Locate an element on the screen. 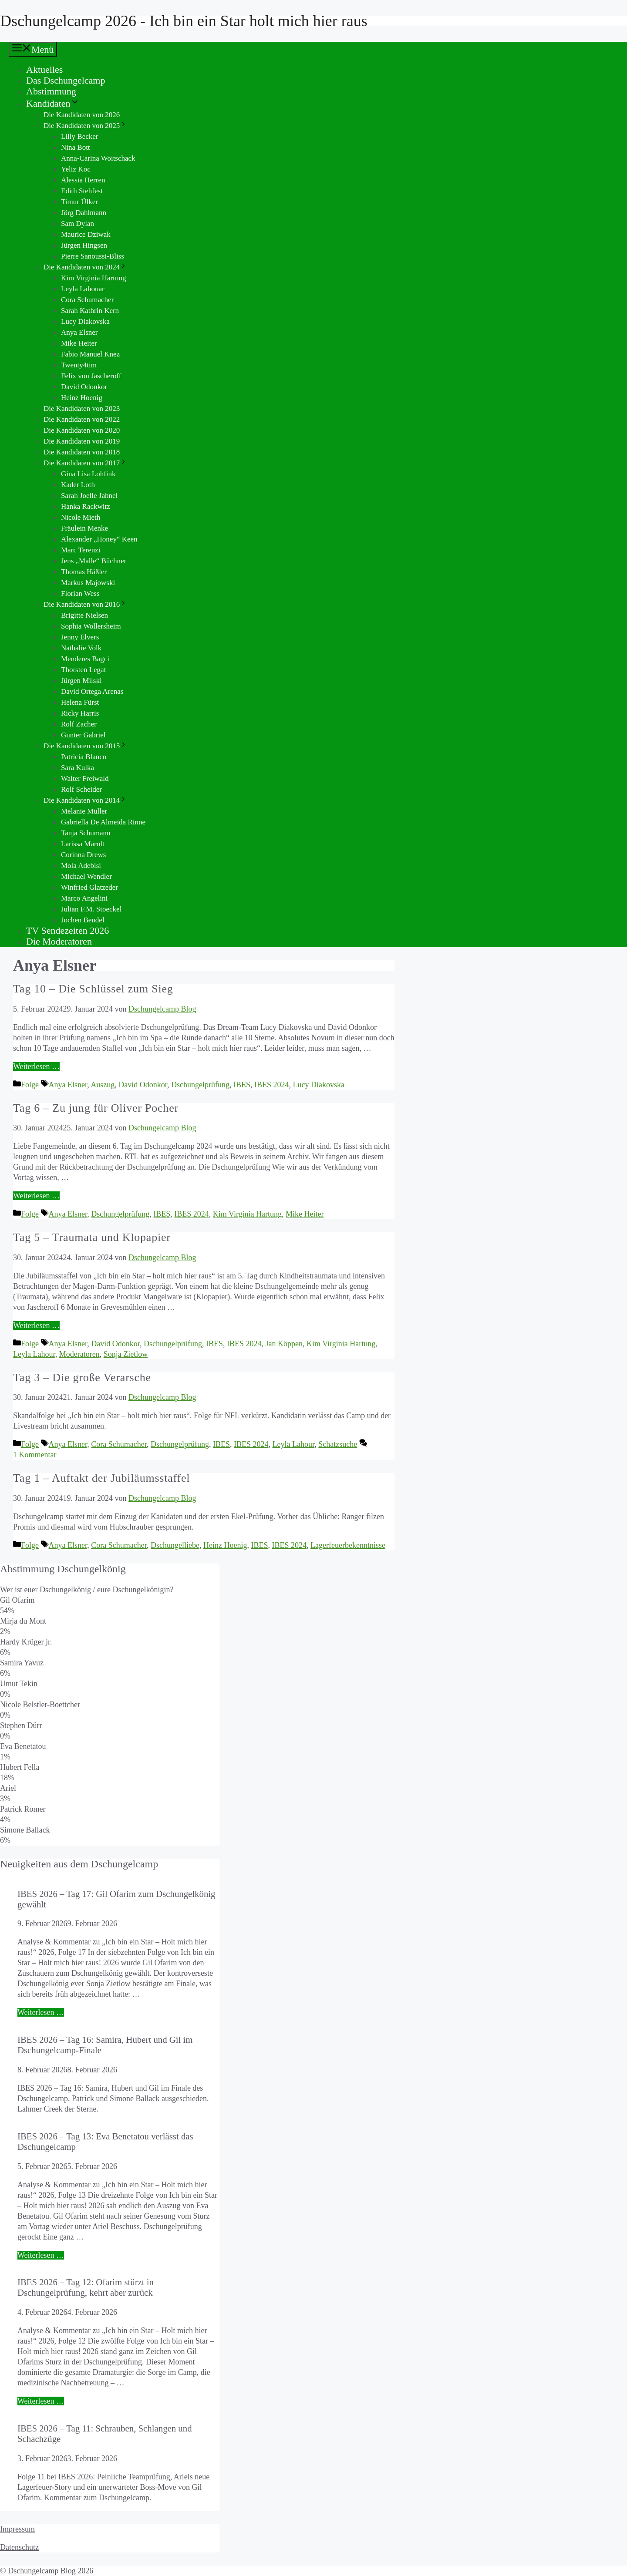  Nina Bott is located at coordinates (75, 147).